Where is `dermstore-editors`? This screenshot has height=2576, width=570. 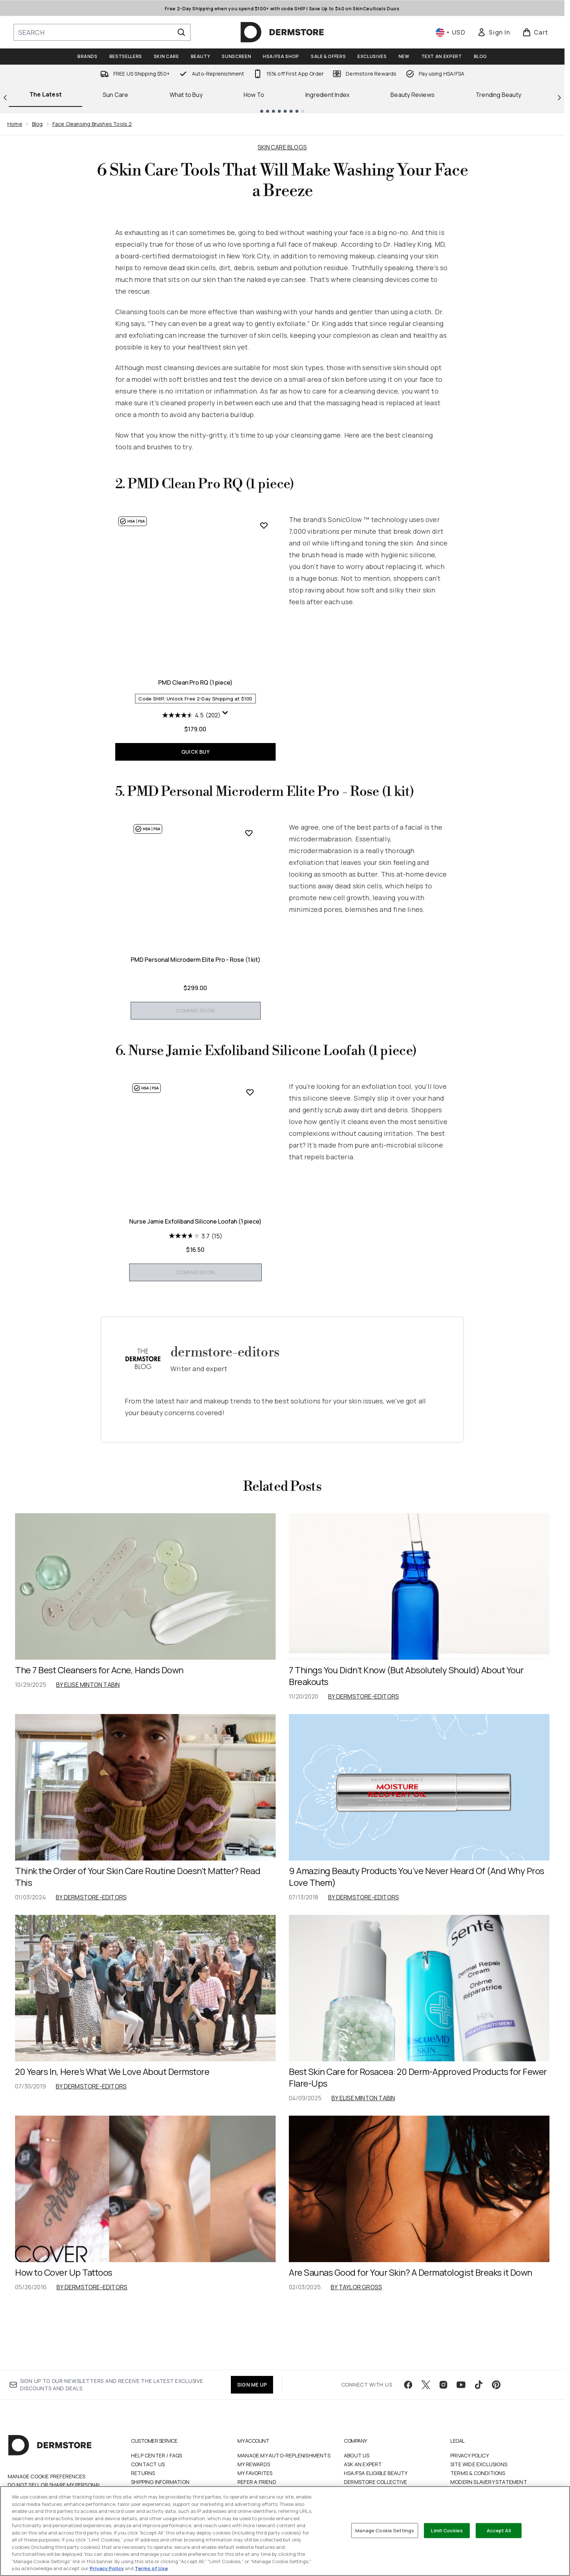
dermstore-editors is located at coordinates (224, 1410).